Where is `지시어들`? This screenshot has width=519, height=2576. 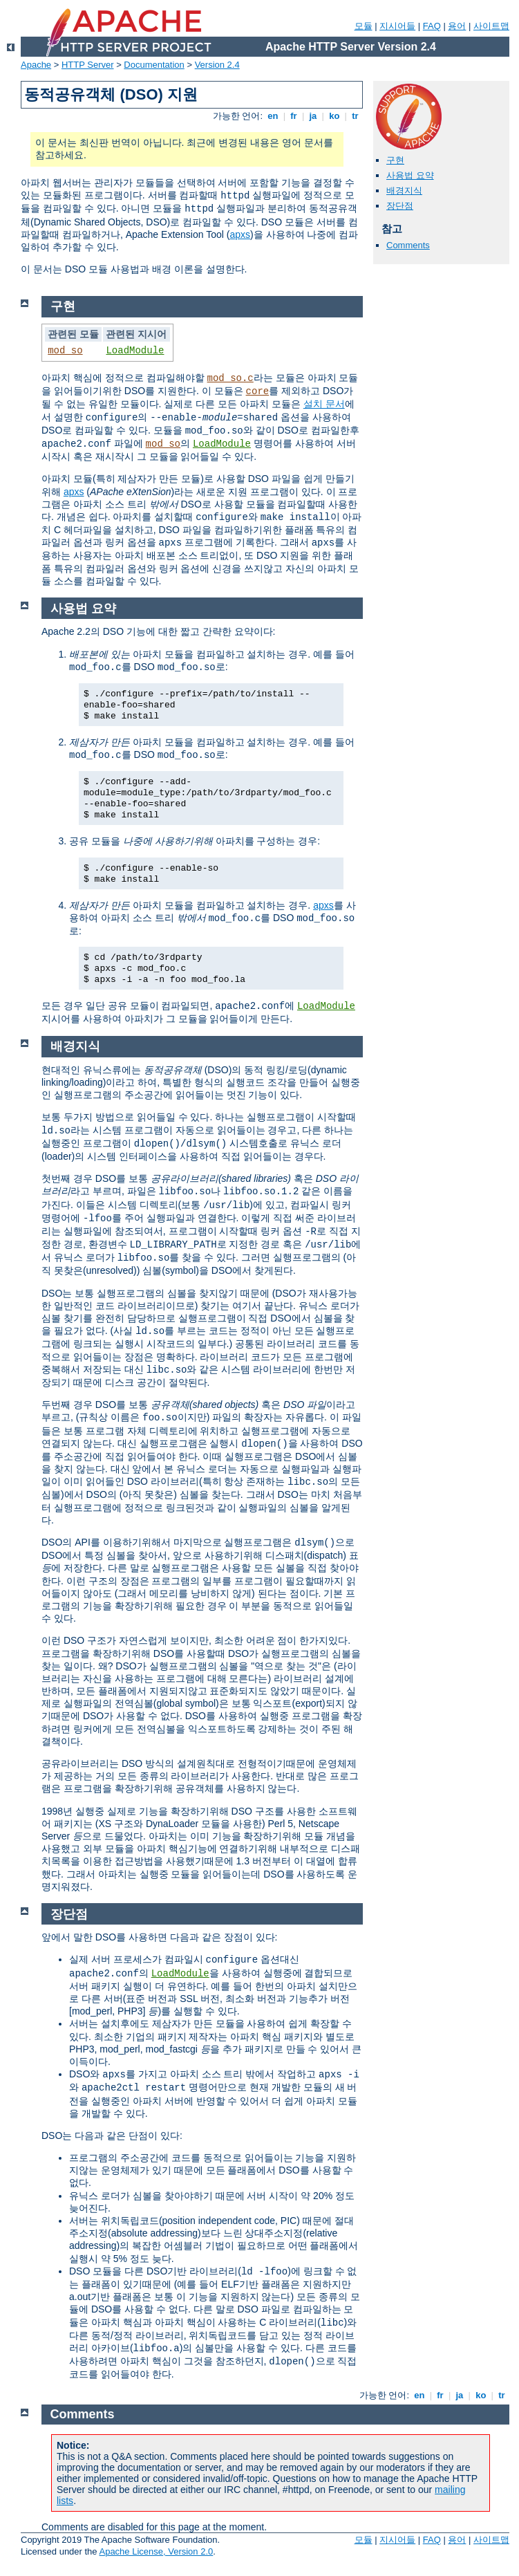
지시어들 is located at coordinates (397, 26).